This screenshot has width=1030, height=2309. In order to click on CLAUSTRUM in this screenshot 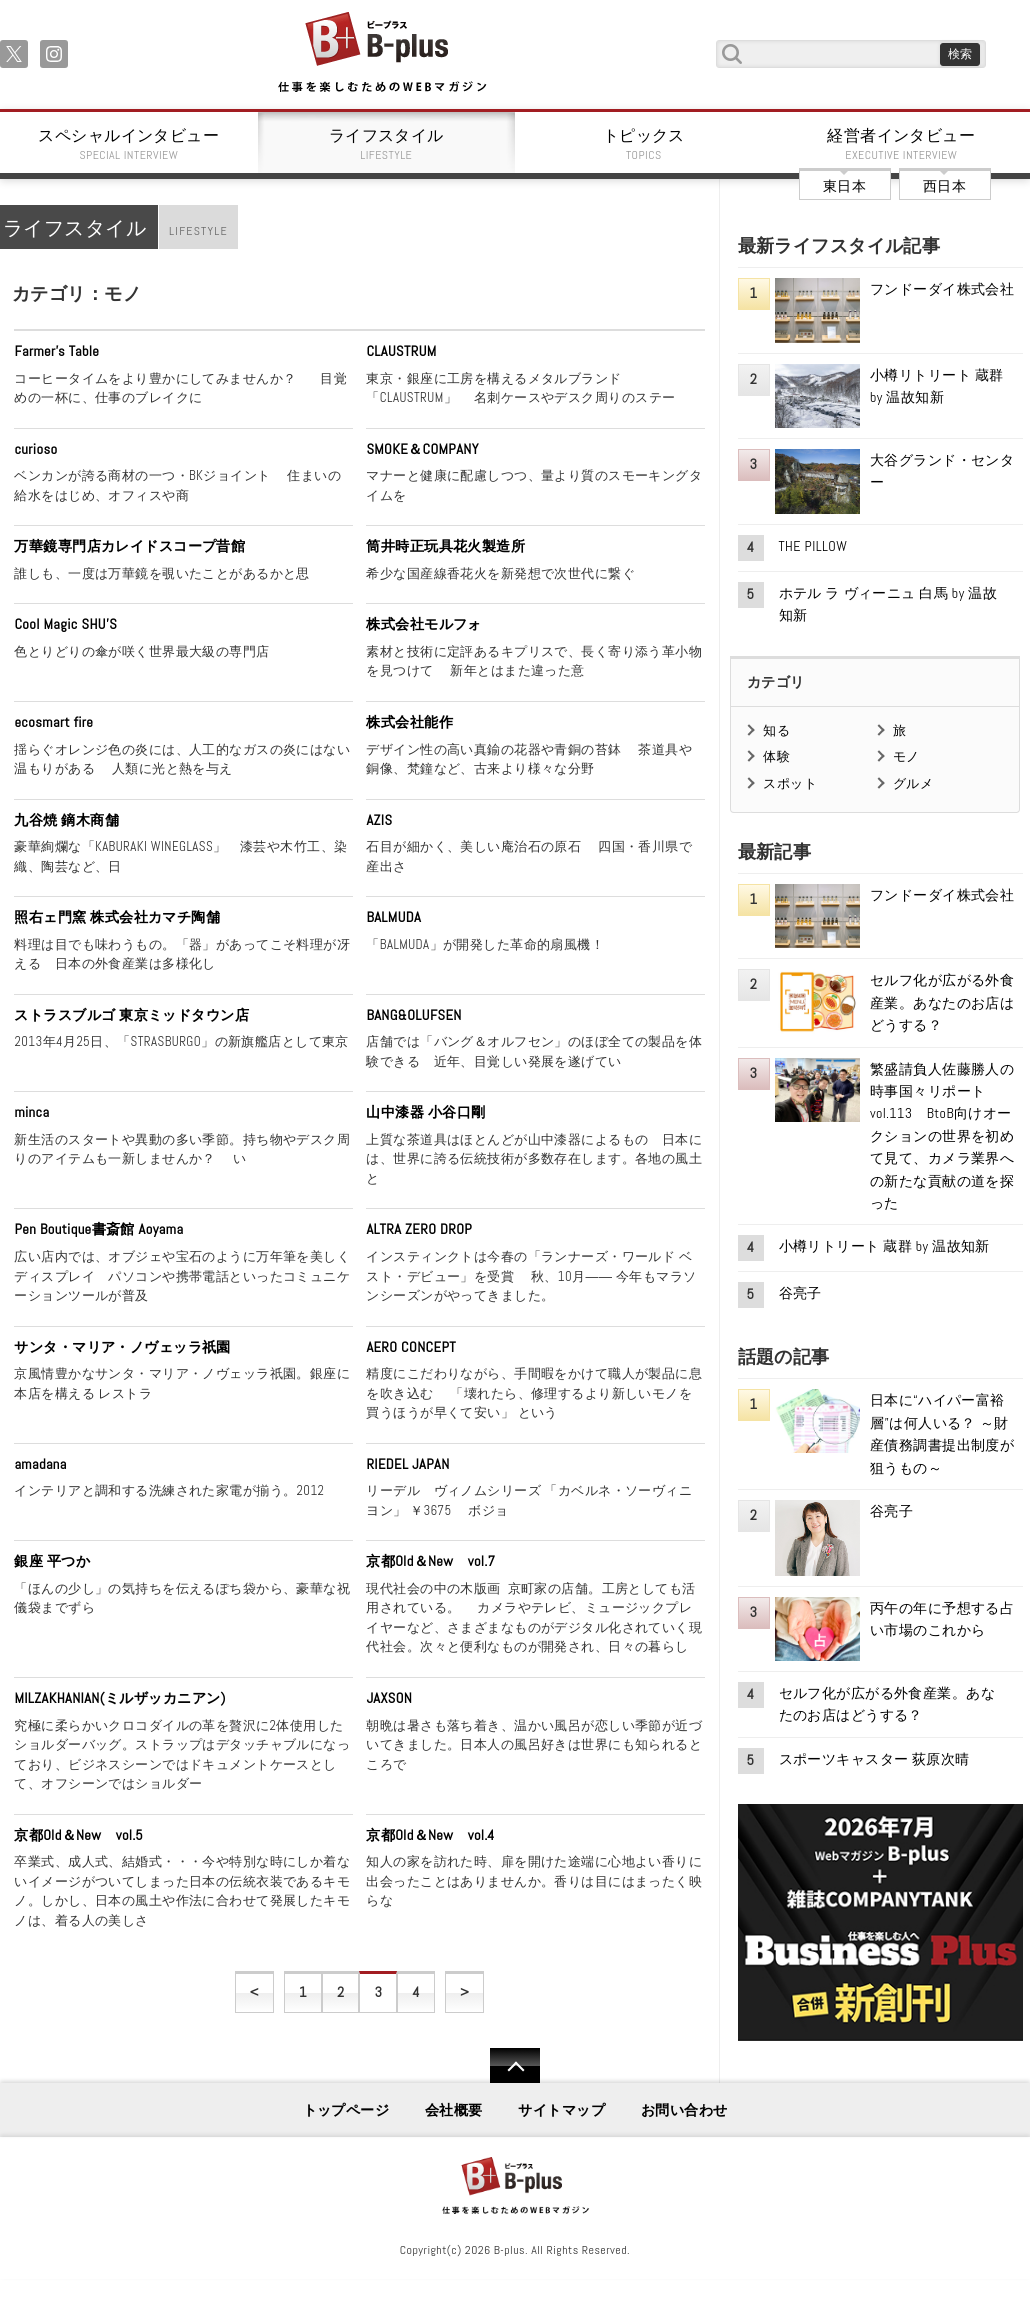, I will do `click(401, 351)`.